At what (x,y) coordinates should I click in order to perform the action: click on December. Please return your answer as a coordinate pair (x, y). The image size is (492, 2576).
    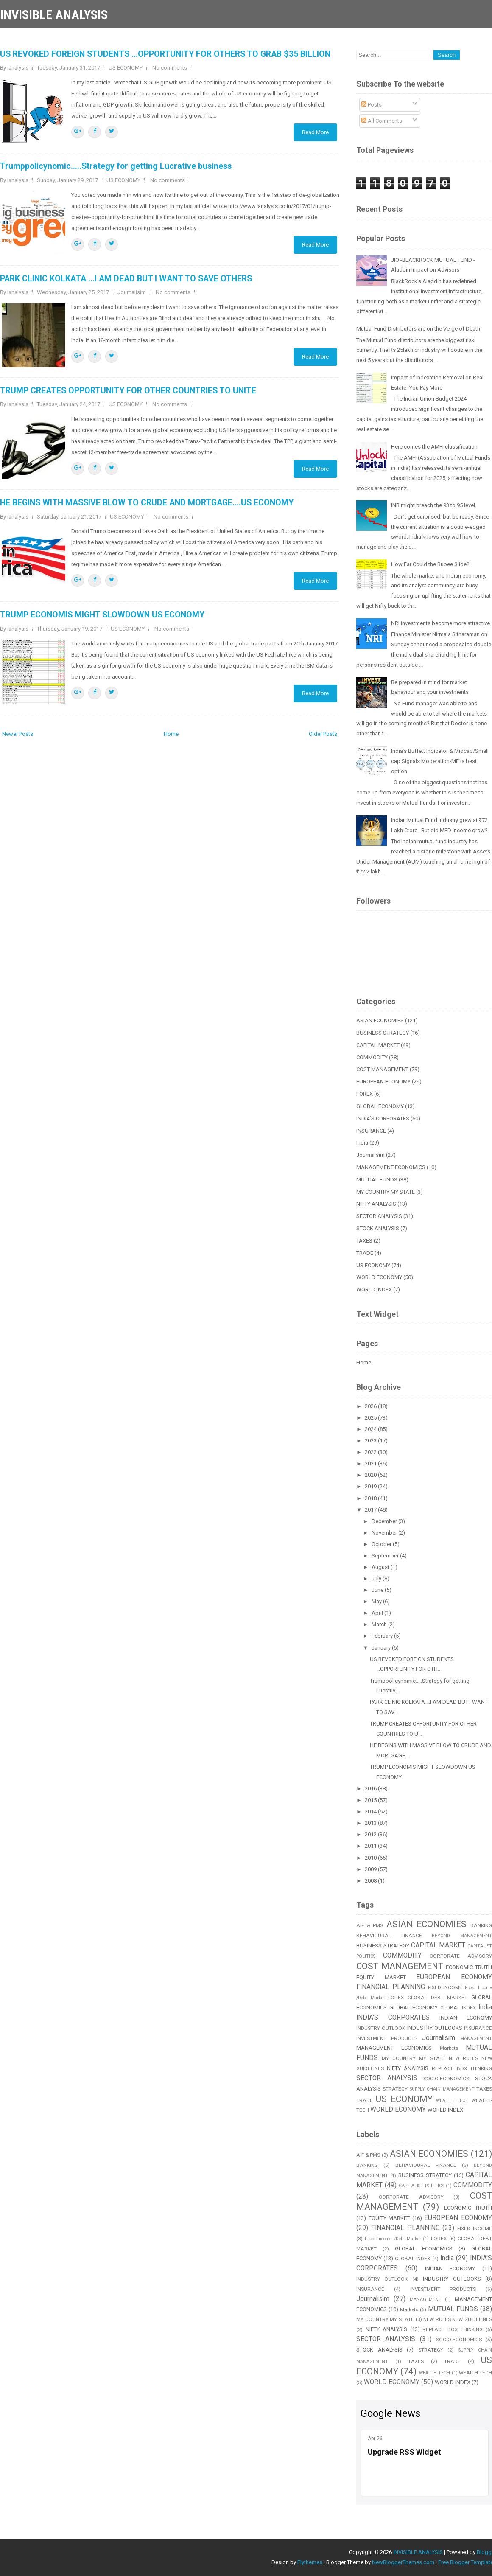
    Looking at the image, I should click on (385, 1521).